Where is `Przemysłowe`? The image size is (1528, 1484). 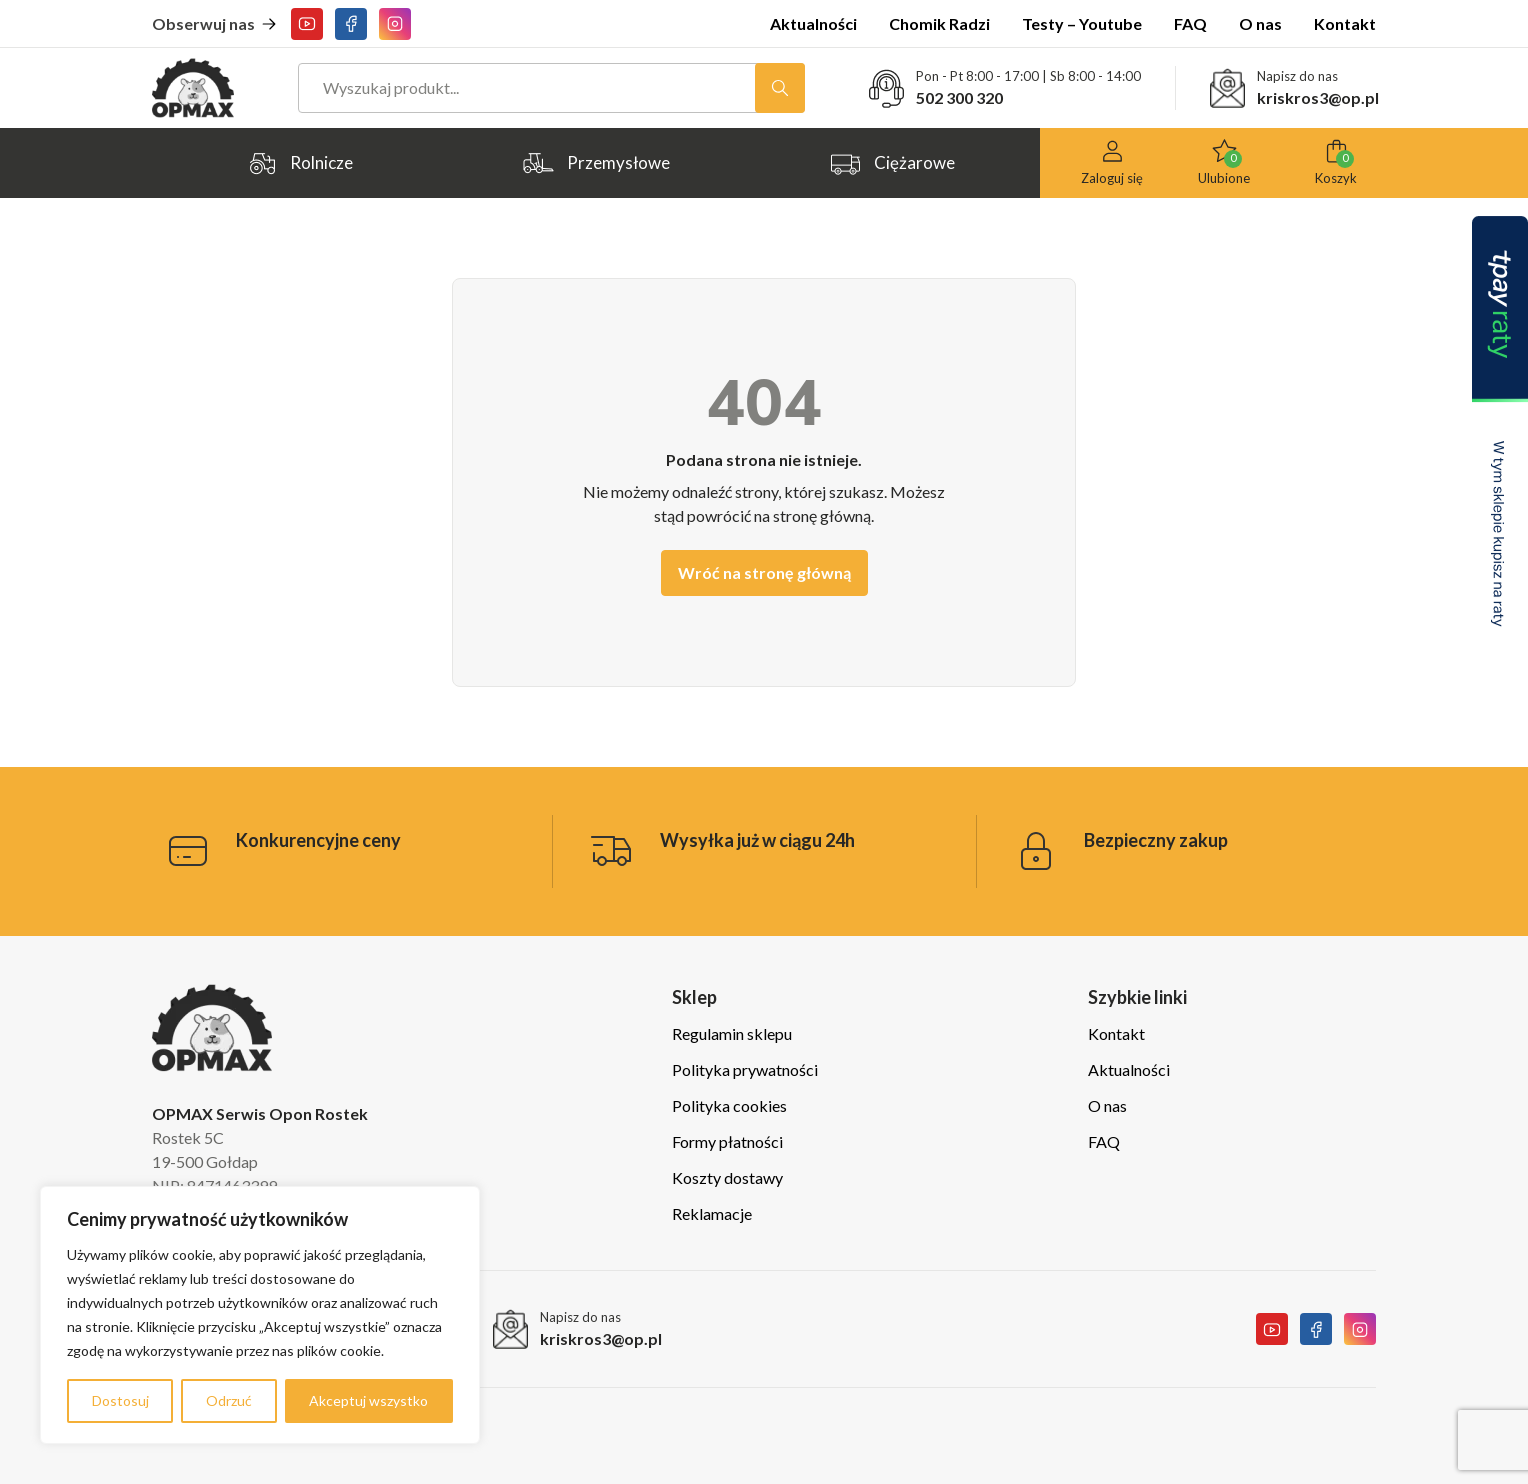
Przemysłowe is located at coordinates (596, 163).